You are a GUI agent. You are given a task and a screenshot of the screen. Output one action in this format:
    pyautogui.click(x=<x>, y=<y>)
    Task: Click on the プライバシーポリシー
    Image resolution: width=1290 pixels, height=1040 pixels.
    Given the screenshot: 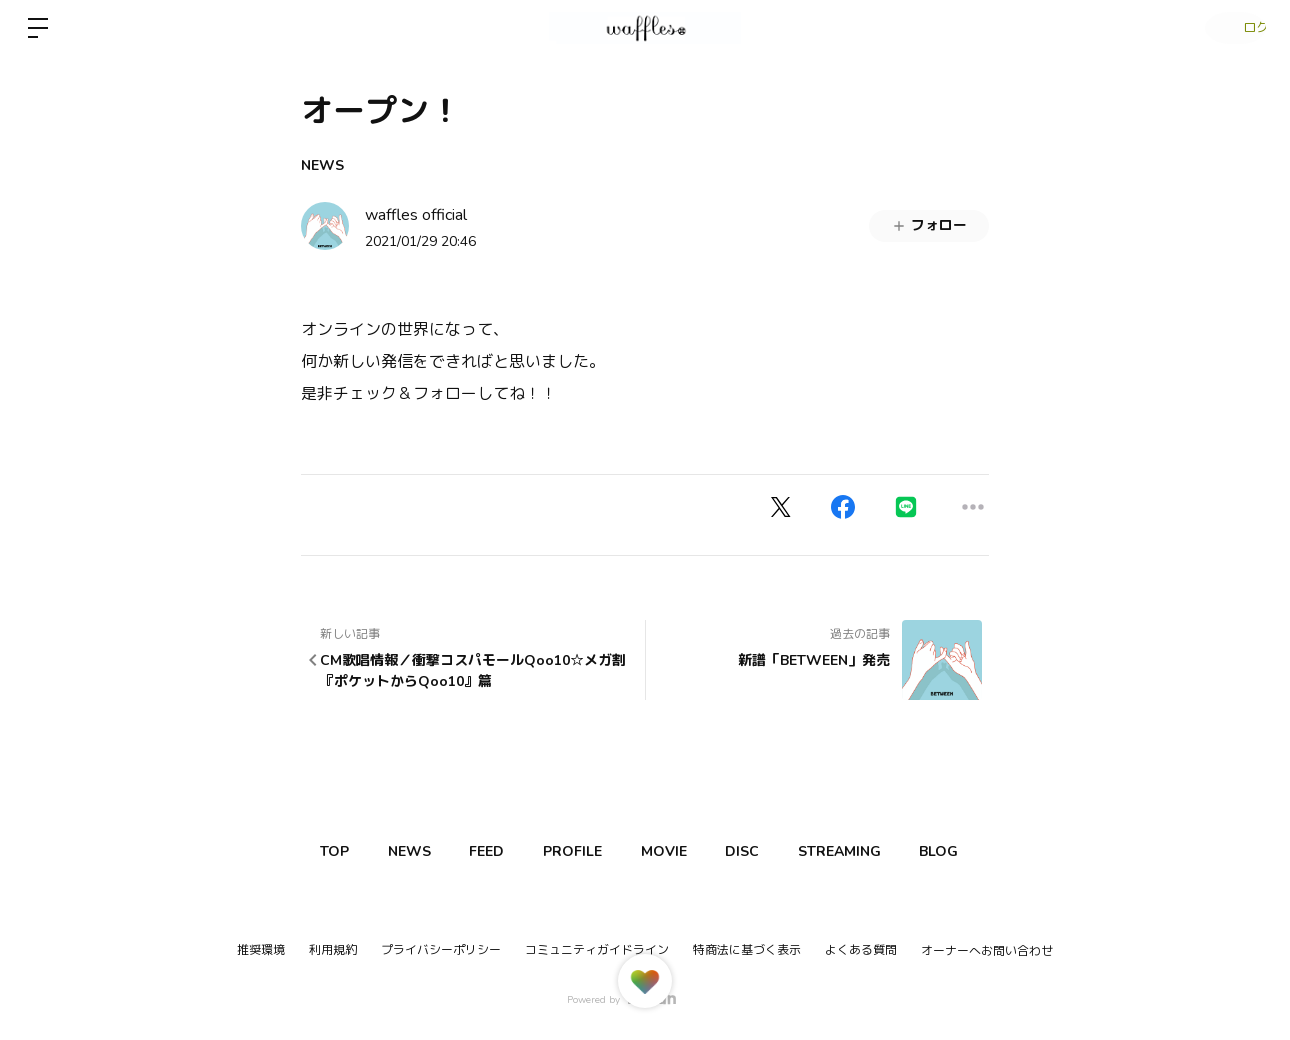 What is the action you would take?
    pyautogui.click(x=441, y=950)
    